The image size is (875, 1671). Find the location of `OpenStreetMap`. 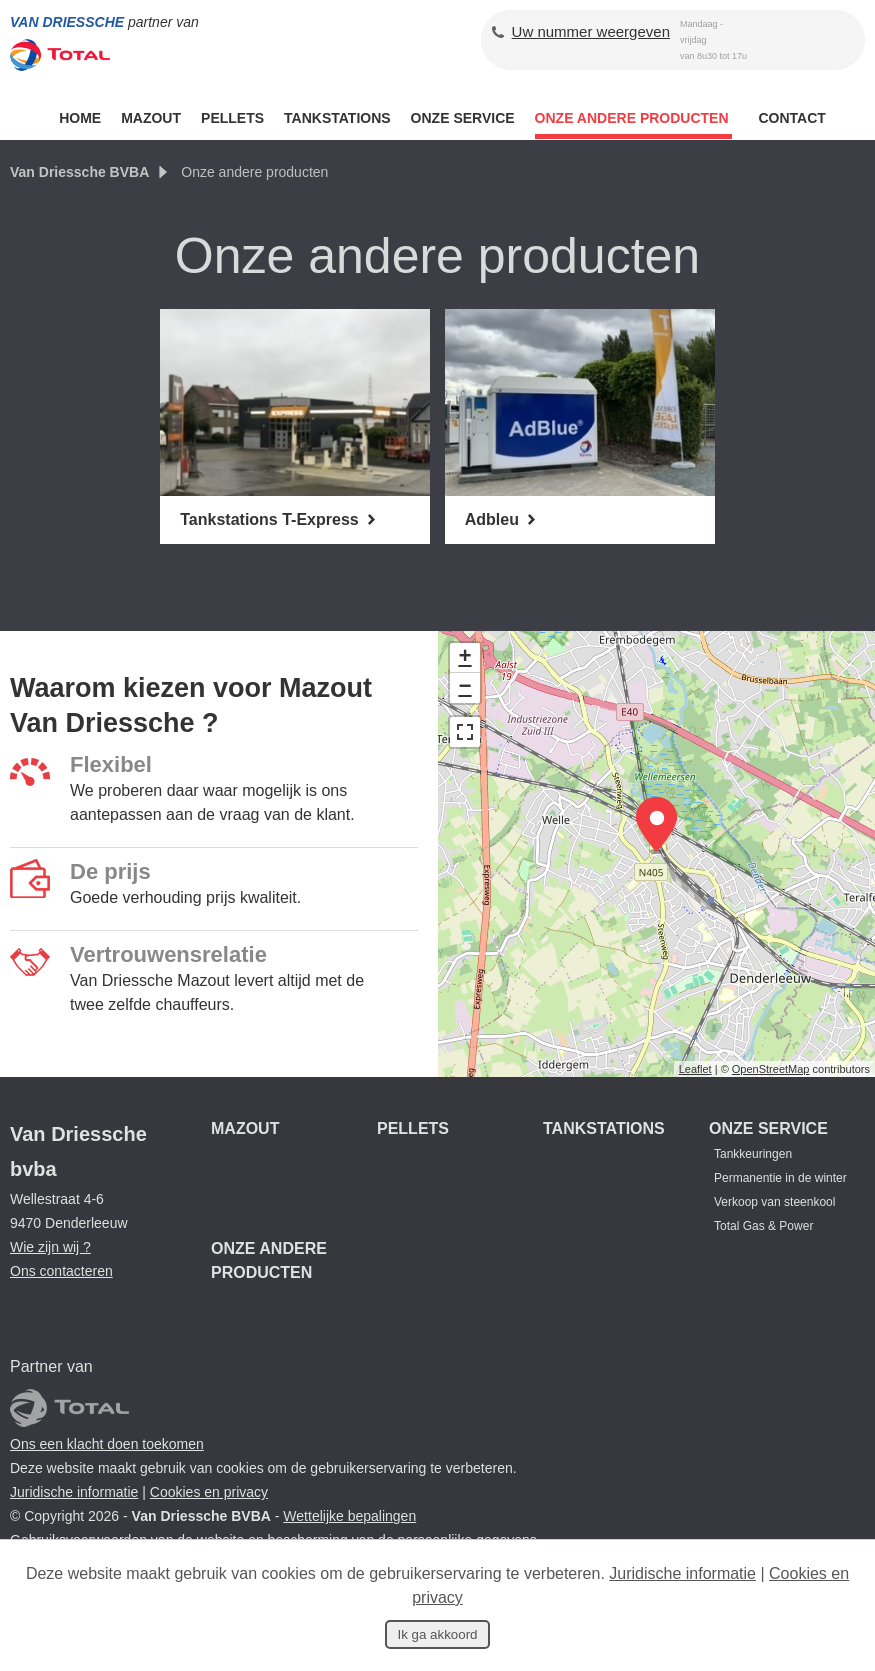

OpenStreetMap is located at coordinates (771, 1069).